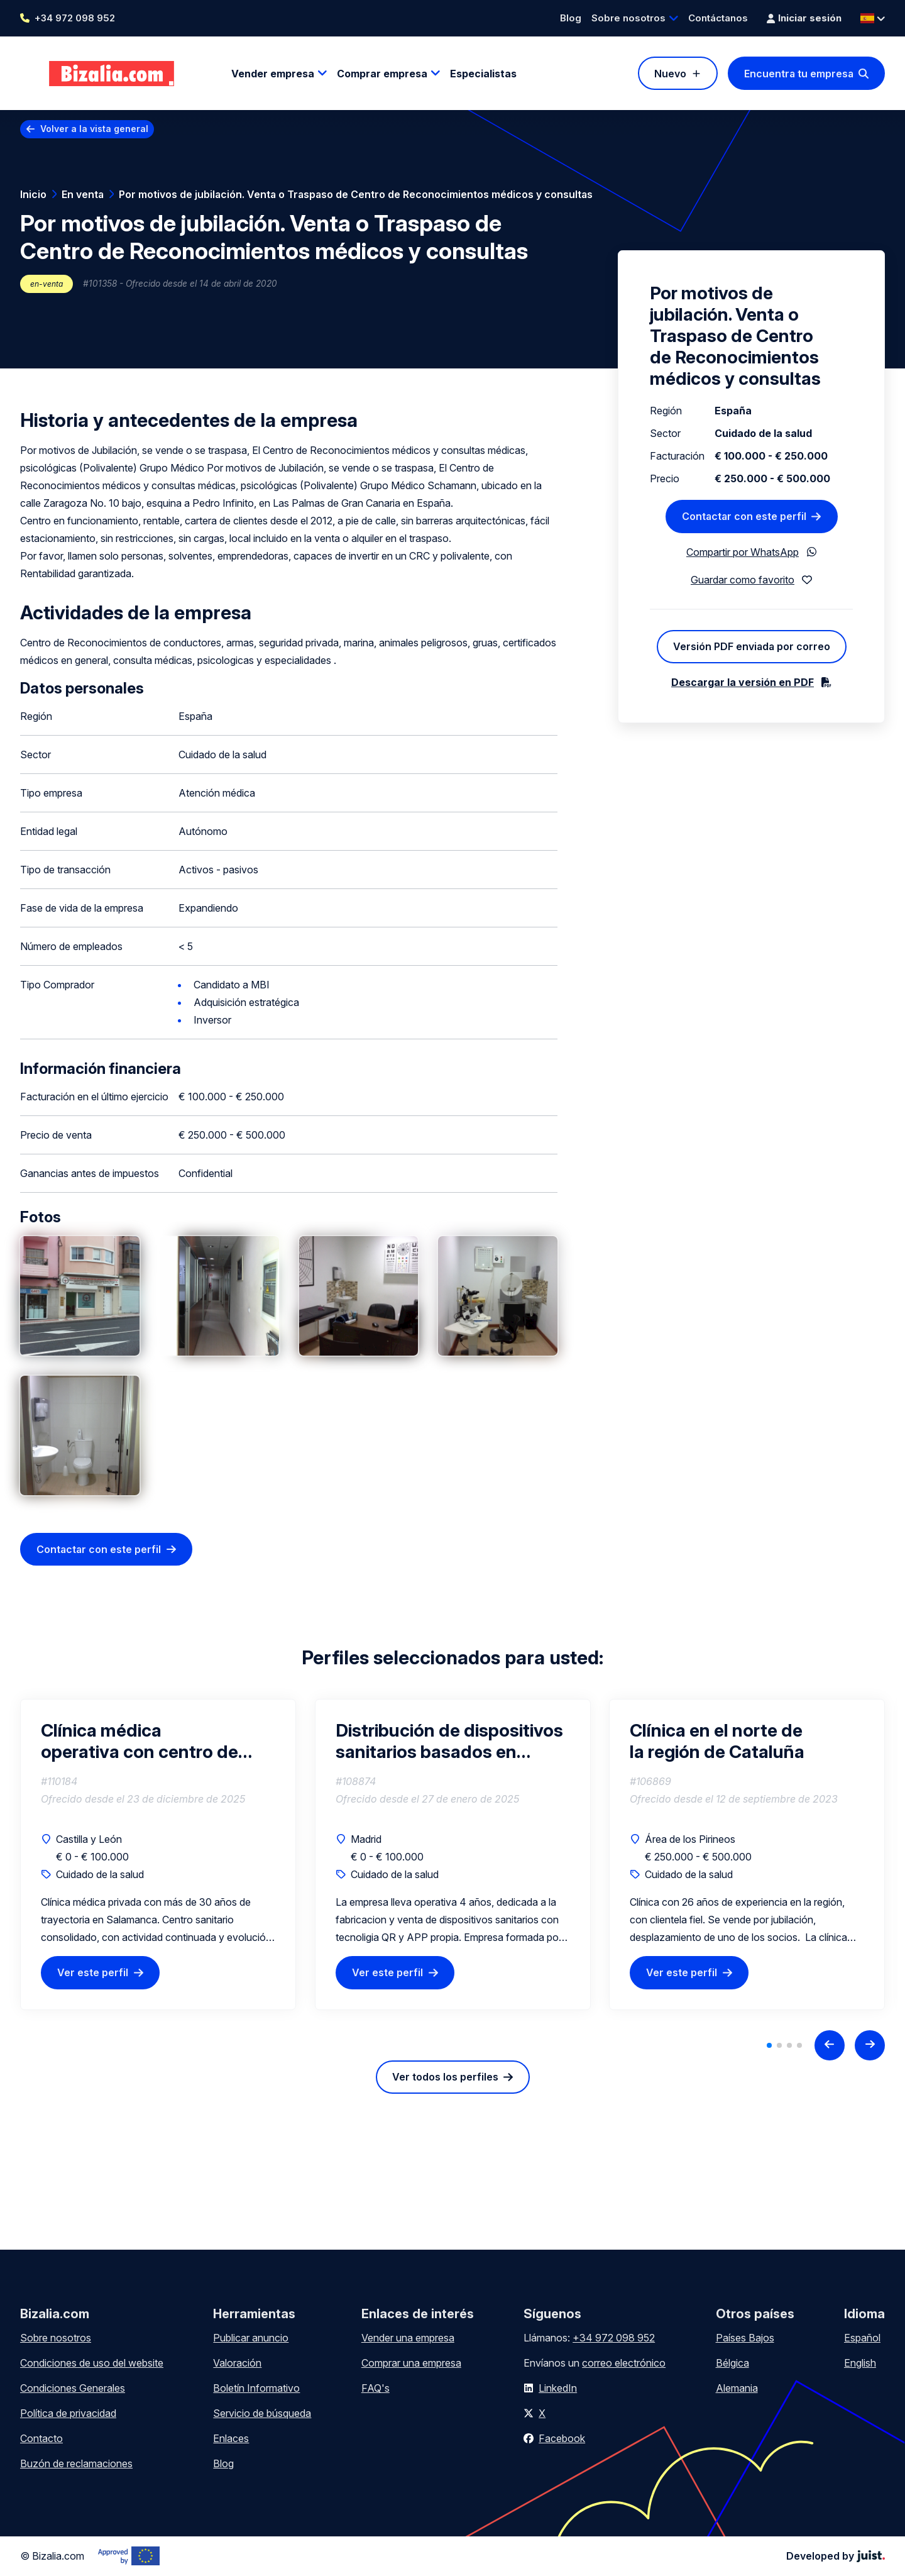 The height and width of the screenshot is (2576, 905). I want to click on Enlaces, so click(231, 2438).